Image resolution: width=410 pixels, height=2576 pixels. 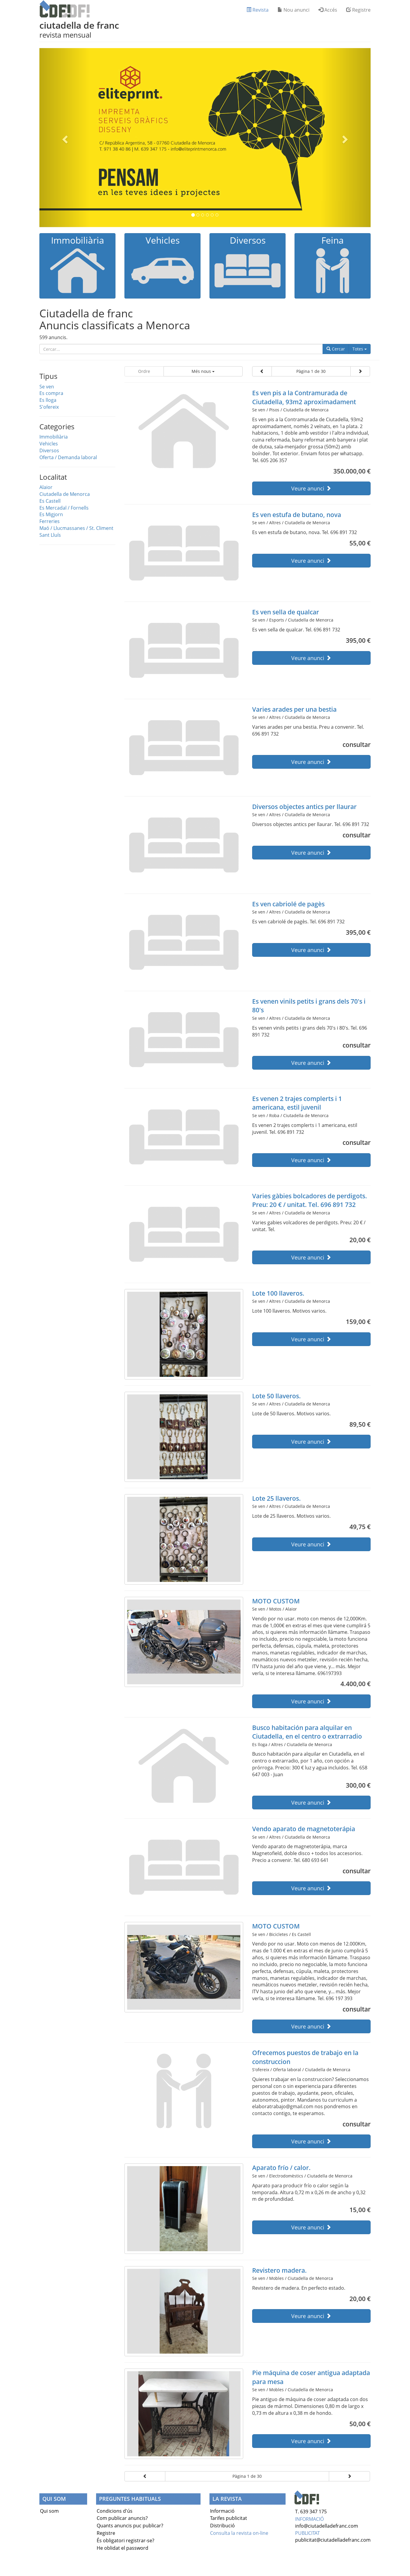 What do you see at coordinates (122, 2548) in the screenshot?
I see `He oblidat el password` at bounding box center [122, 2548].